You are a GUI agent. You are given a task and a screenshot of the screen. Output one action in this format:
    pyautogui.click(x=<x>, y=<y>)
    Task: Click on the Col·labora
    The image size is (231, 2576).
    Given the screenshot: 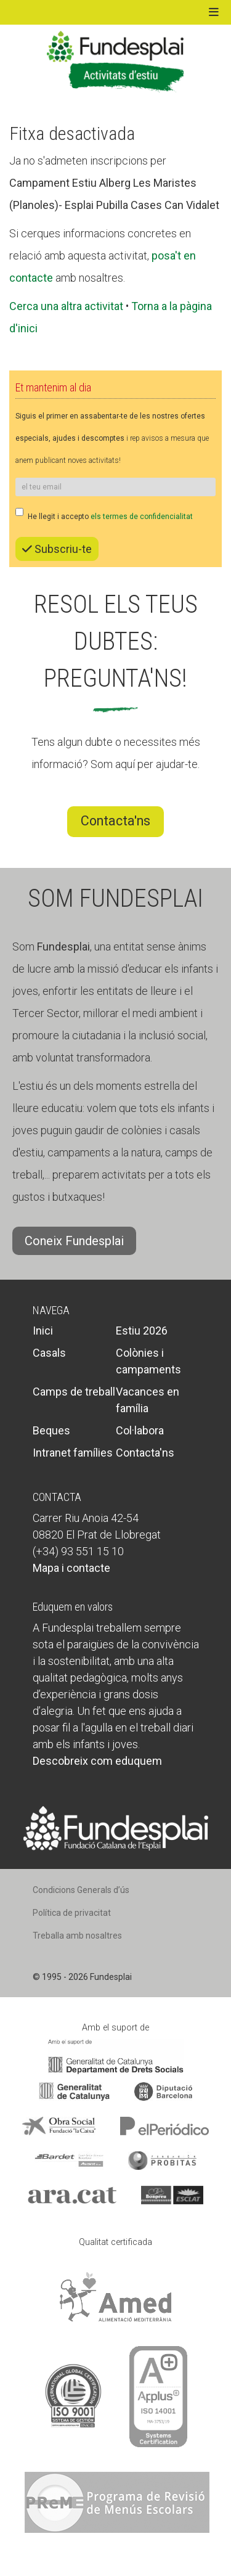 What is the action you would take?
    pyautogui.click(x=140, y=1430)
    